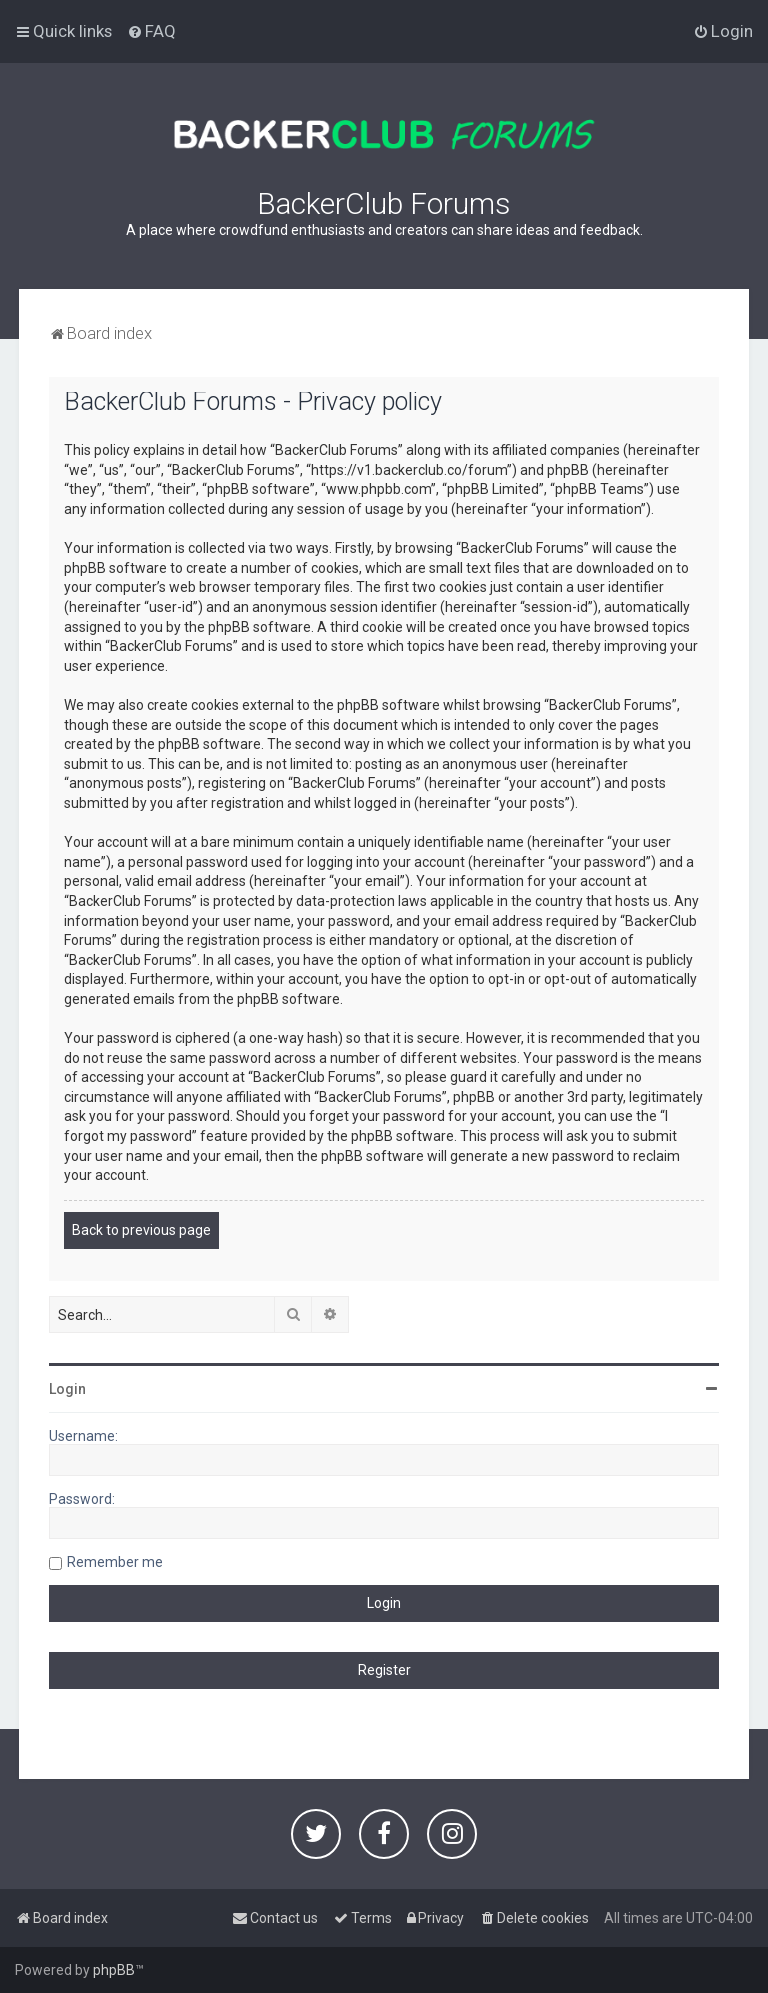 The width and height of the screenshot is (768, 1993). I want to click on Login, so click(67, 1389).